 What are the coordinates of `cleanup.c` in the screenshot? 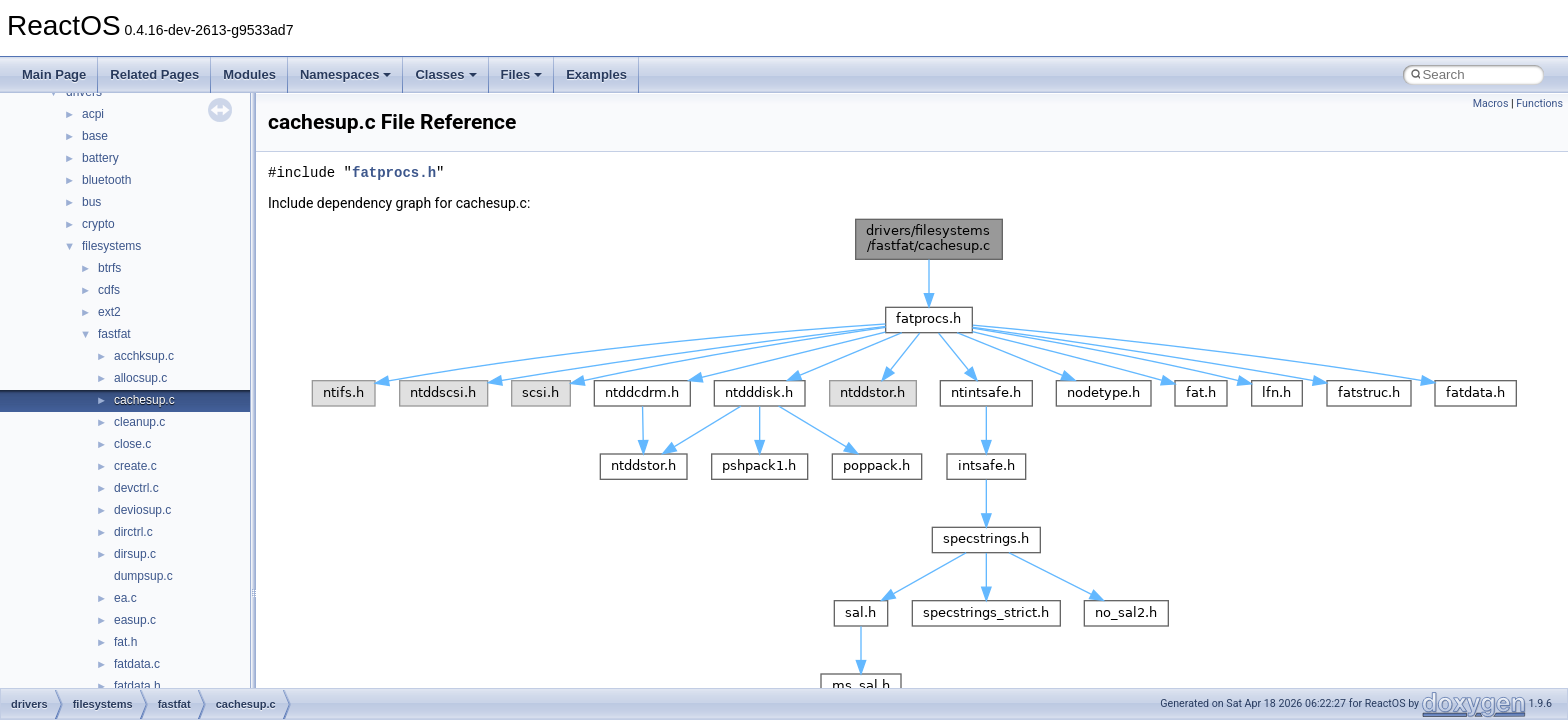 It's located at (139, 422).